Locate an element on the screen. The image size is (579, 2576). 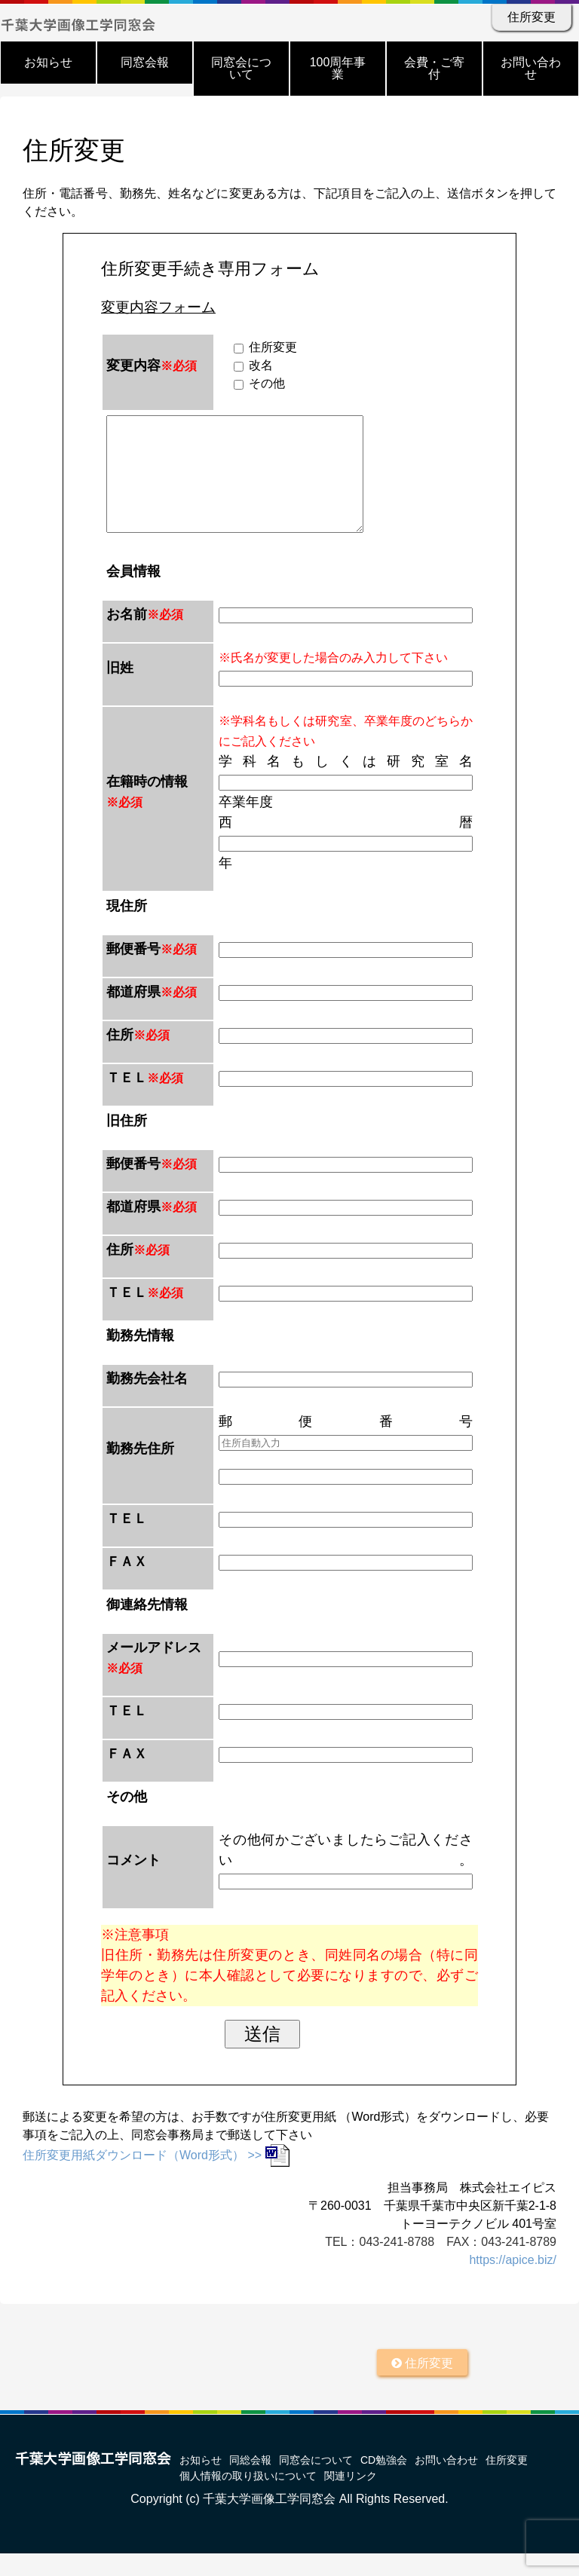
住所変更 is located at coordinates (531, 17).